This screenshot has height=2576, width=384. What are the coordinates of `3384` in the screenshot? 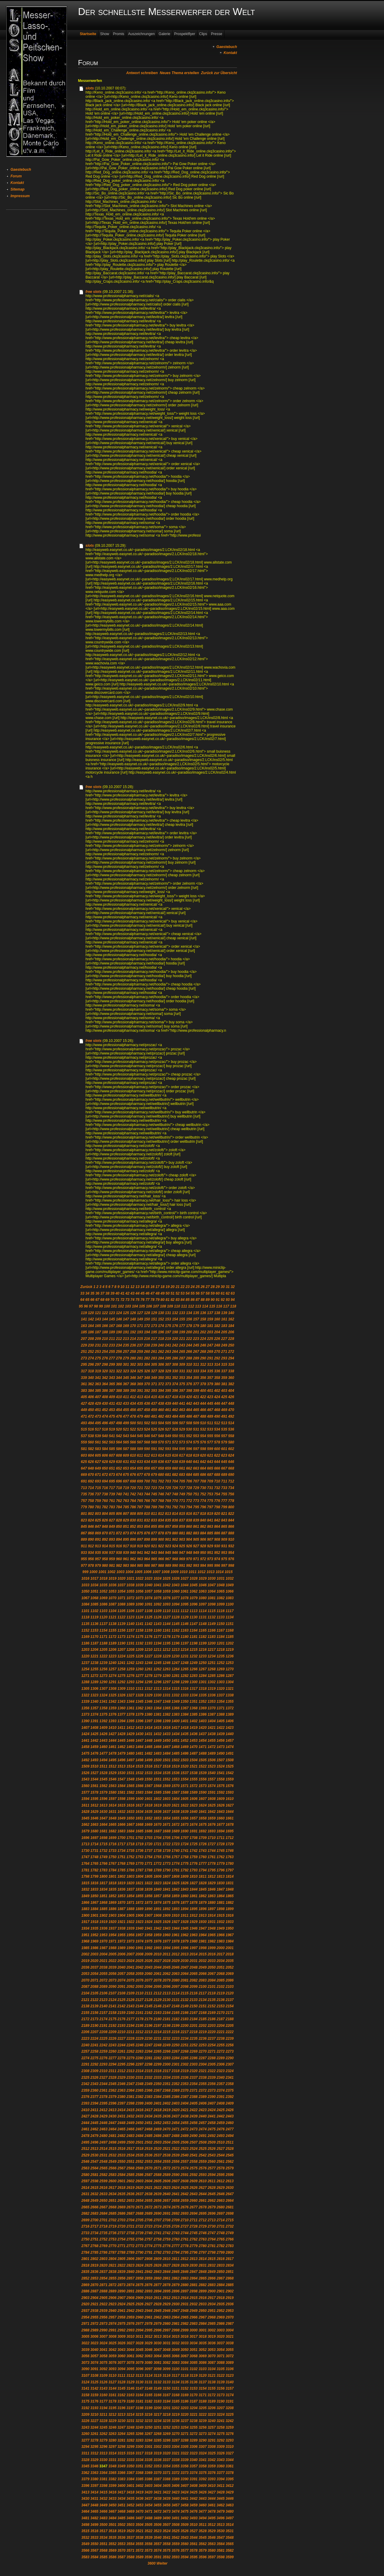 It's located at (131, 2479).